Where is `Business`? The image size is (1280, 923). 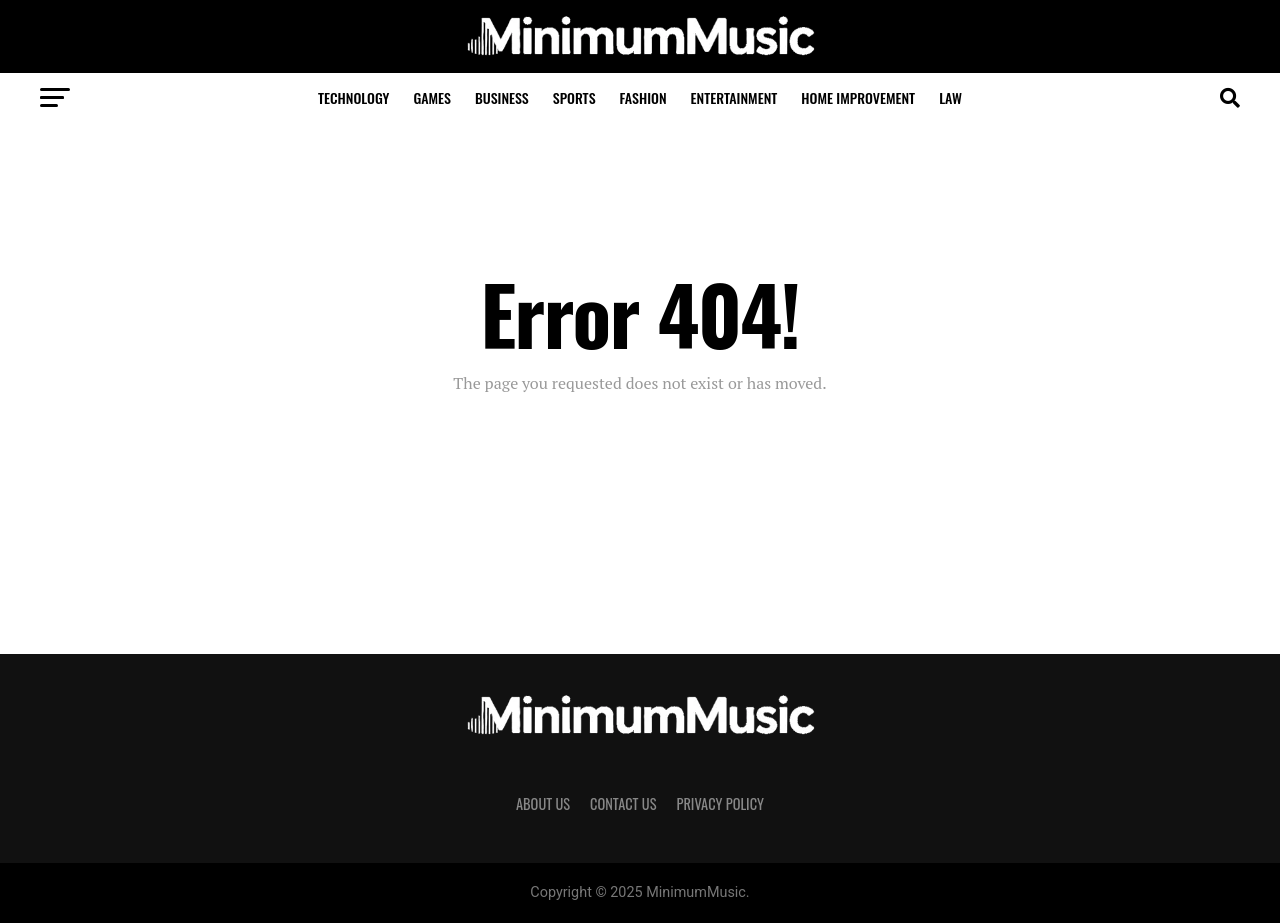 Business is located at coordinates (502, 97).